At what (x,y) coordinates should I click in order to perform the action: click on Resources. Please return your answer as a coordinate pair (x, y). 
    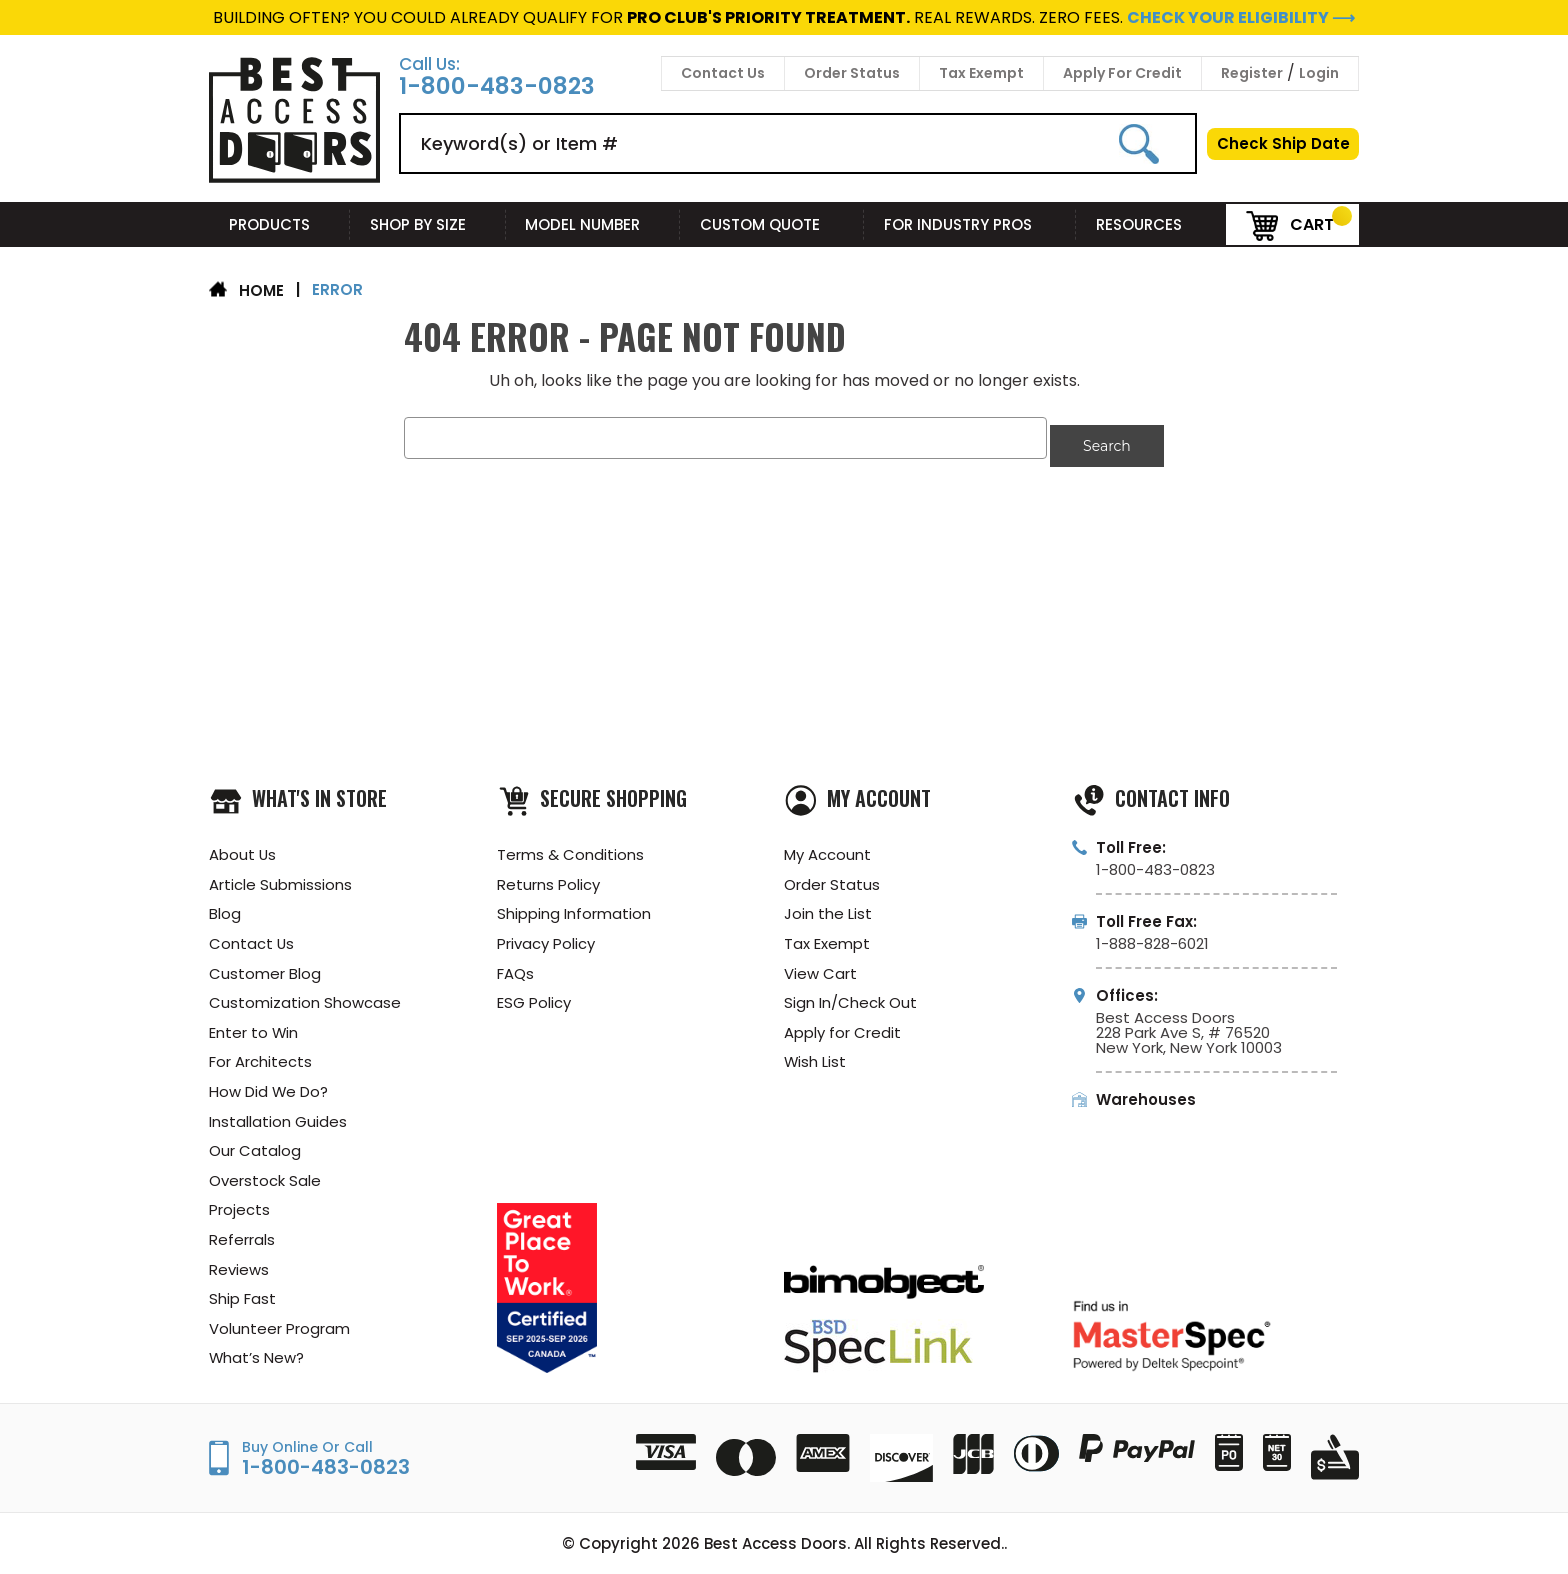
    Looking at the image, I should click on (1151, 224).